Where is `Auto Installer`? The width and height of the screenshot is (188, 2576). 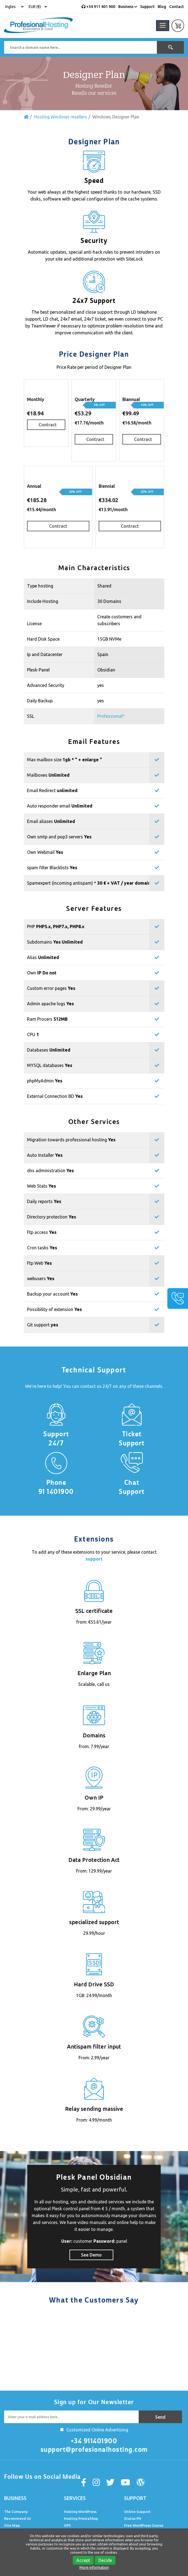 Auto Installer is located at coordinates (45, 1155).